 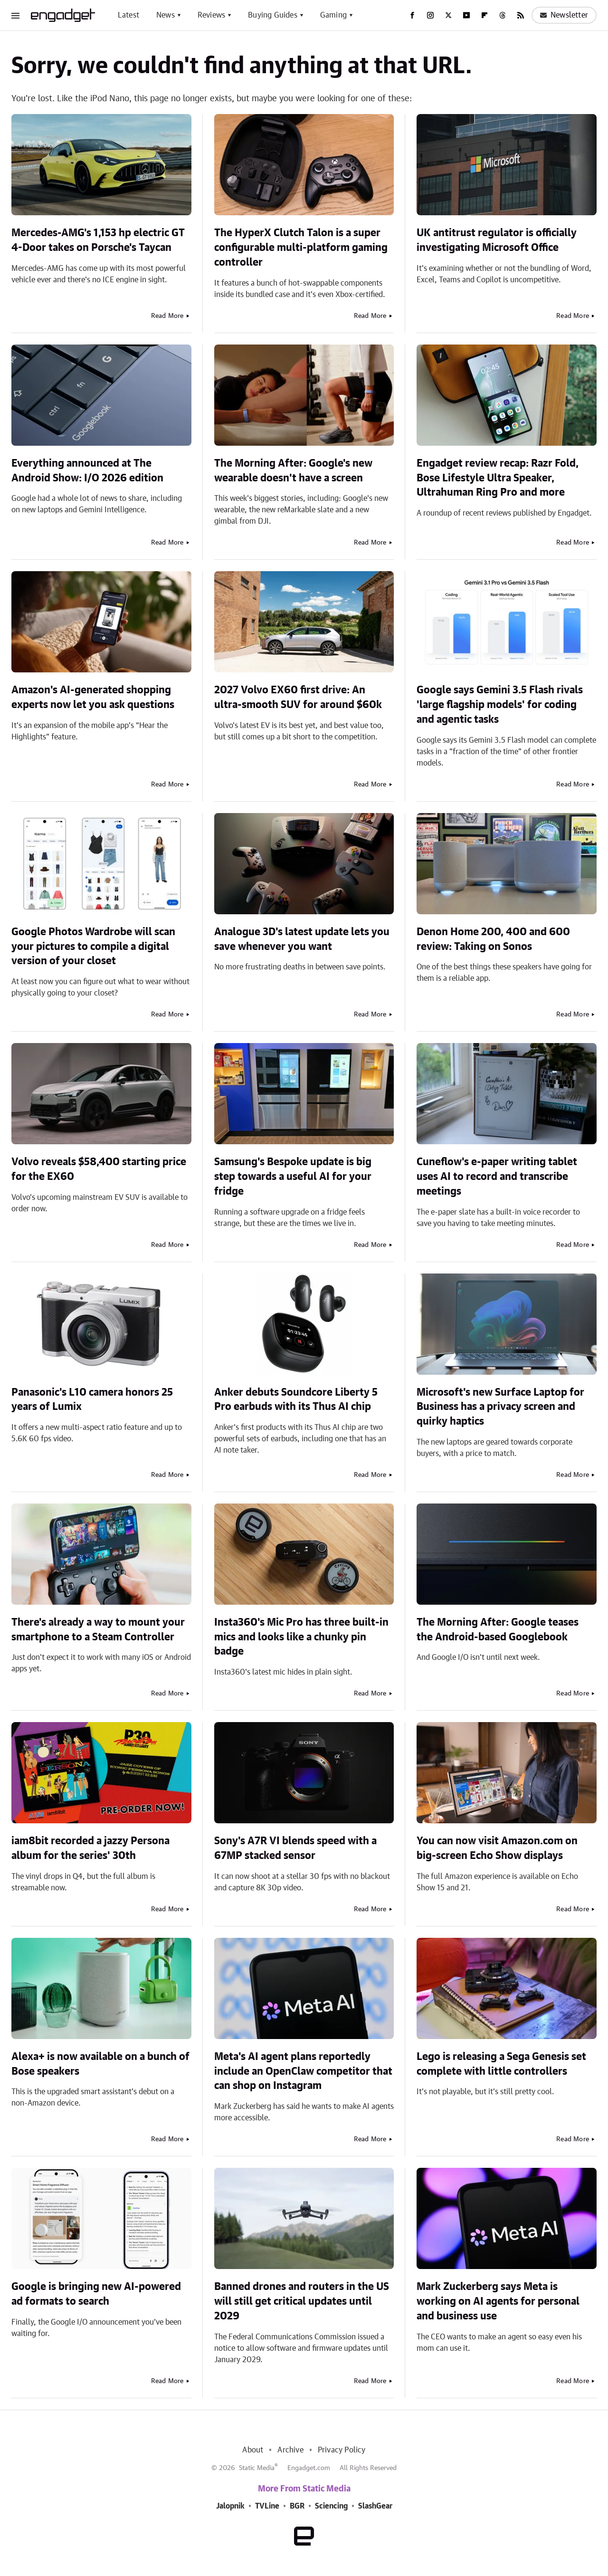 What do you see at coordinates (98, 1629) in the screenshot?
I see `There's already a way to mount your smartphone to a Steam Controller` at bounding box center [98, 1629].